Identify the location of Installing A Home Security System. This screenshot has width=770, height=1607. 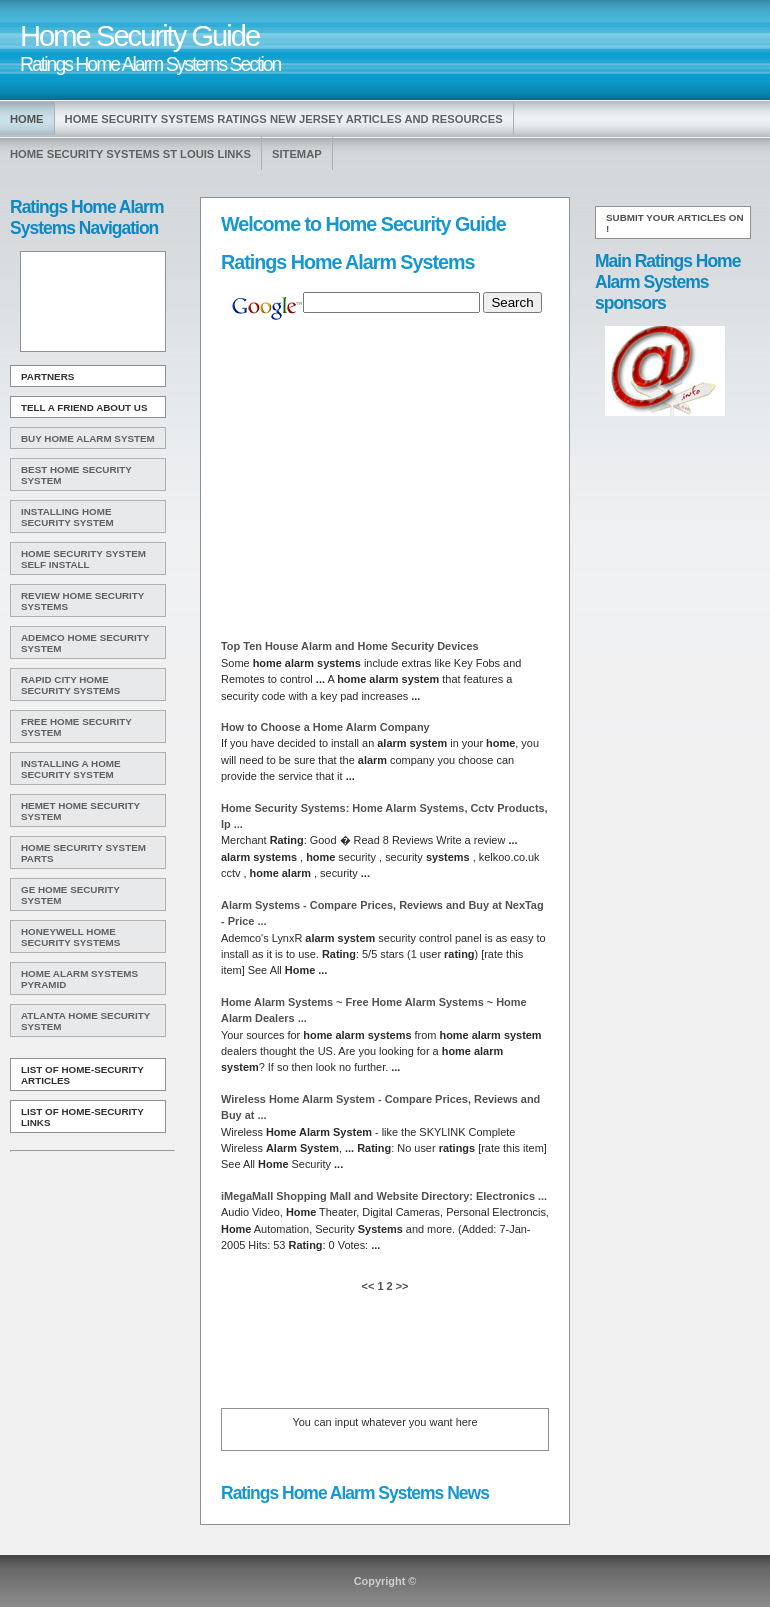
(71, 769).